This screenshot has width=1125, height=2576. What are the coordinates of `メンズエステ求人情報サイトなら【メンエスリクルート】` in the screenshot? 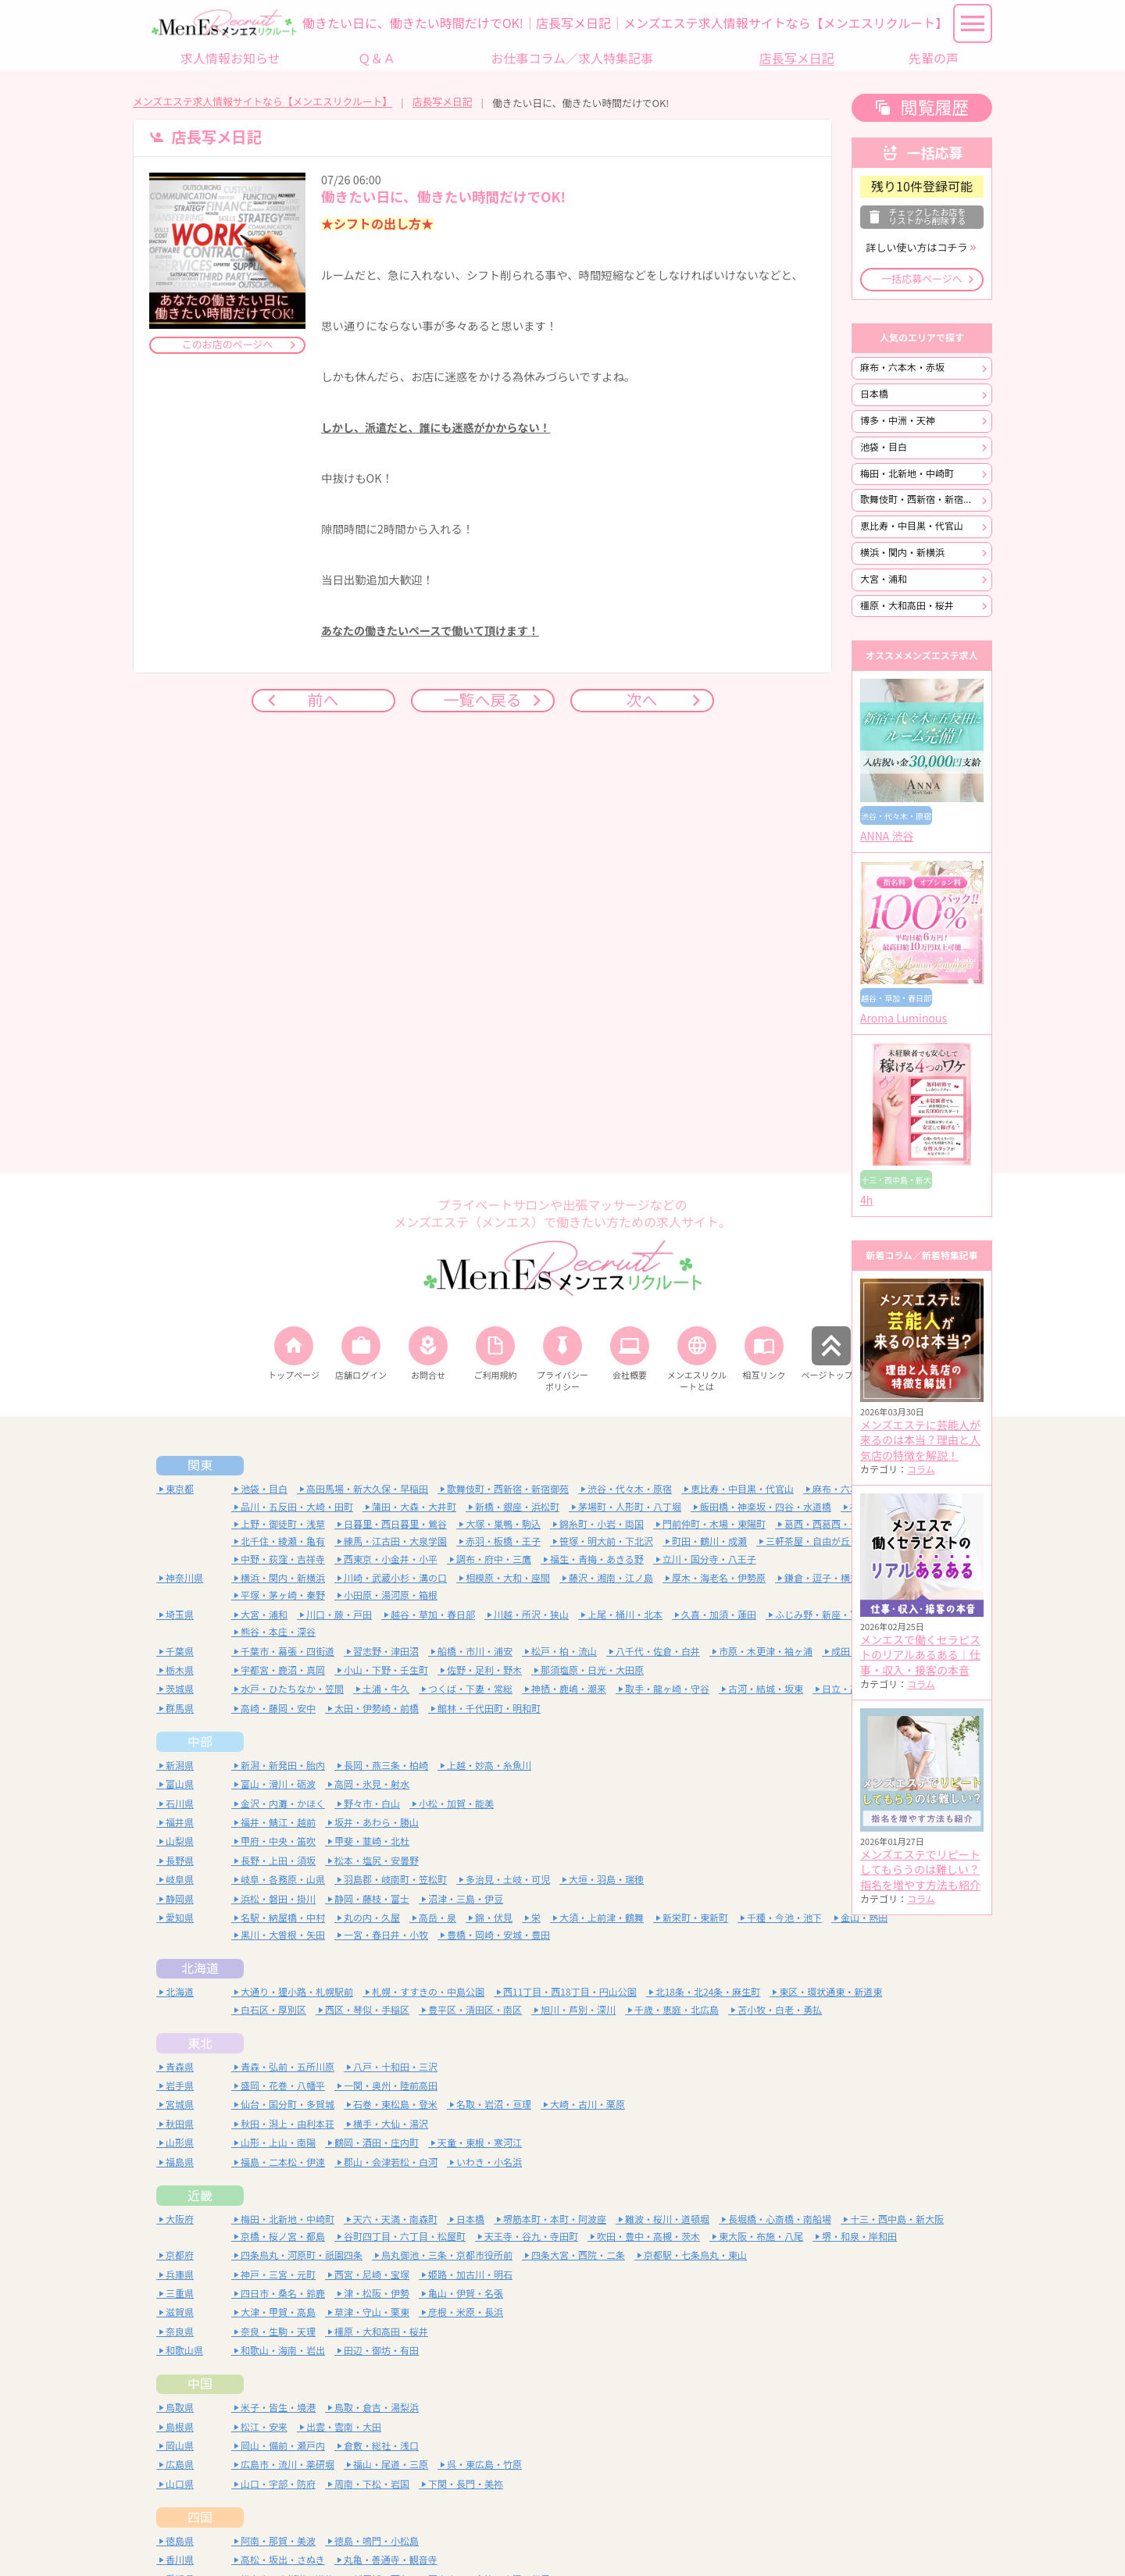 It's located at (262, 102).